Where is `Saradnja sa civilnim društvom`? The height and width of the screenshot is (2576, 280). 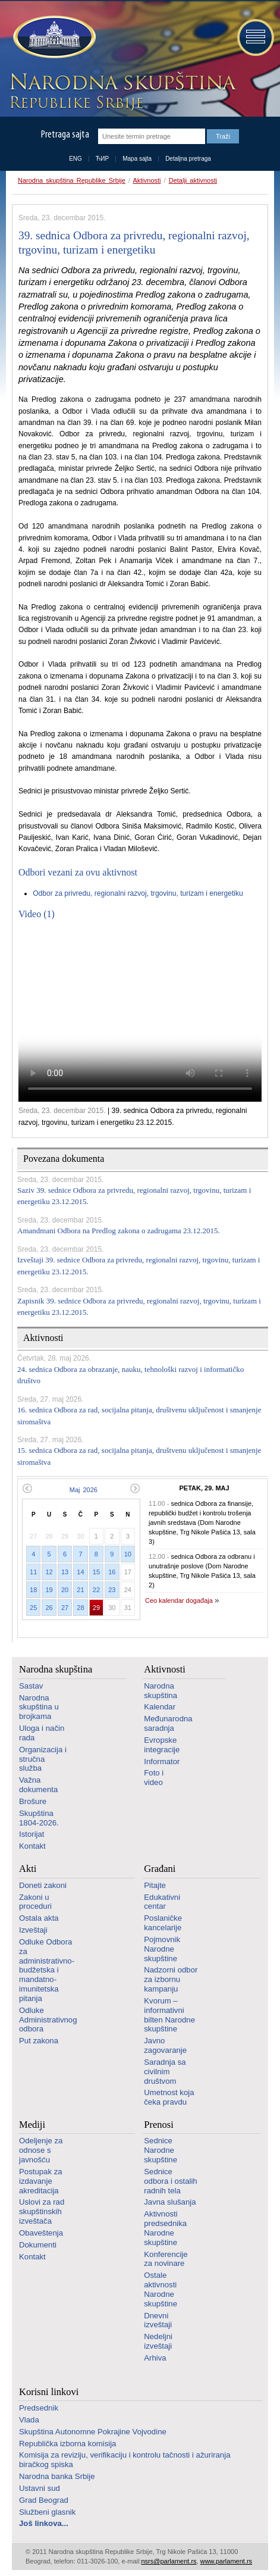
Saradnja sa civilnim društvom is located at coordinates (164, 2072).